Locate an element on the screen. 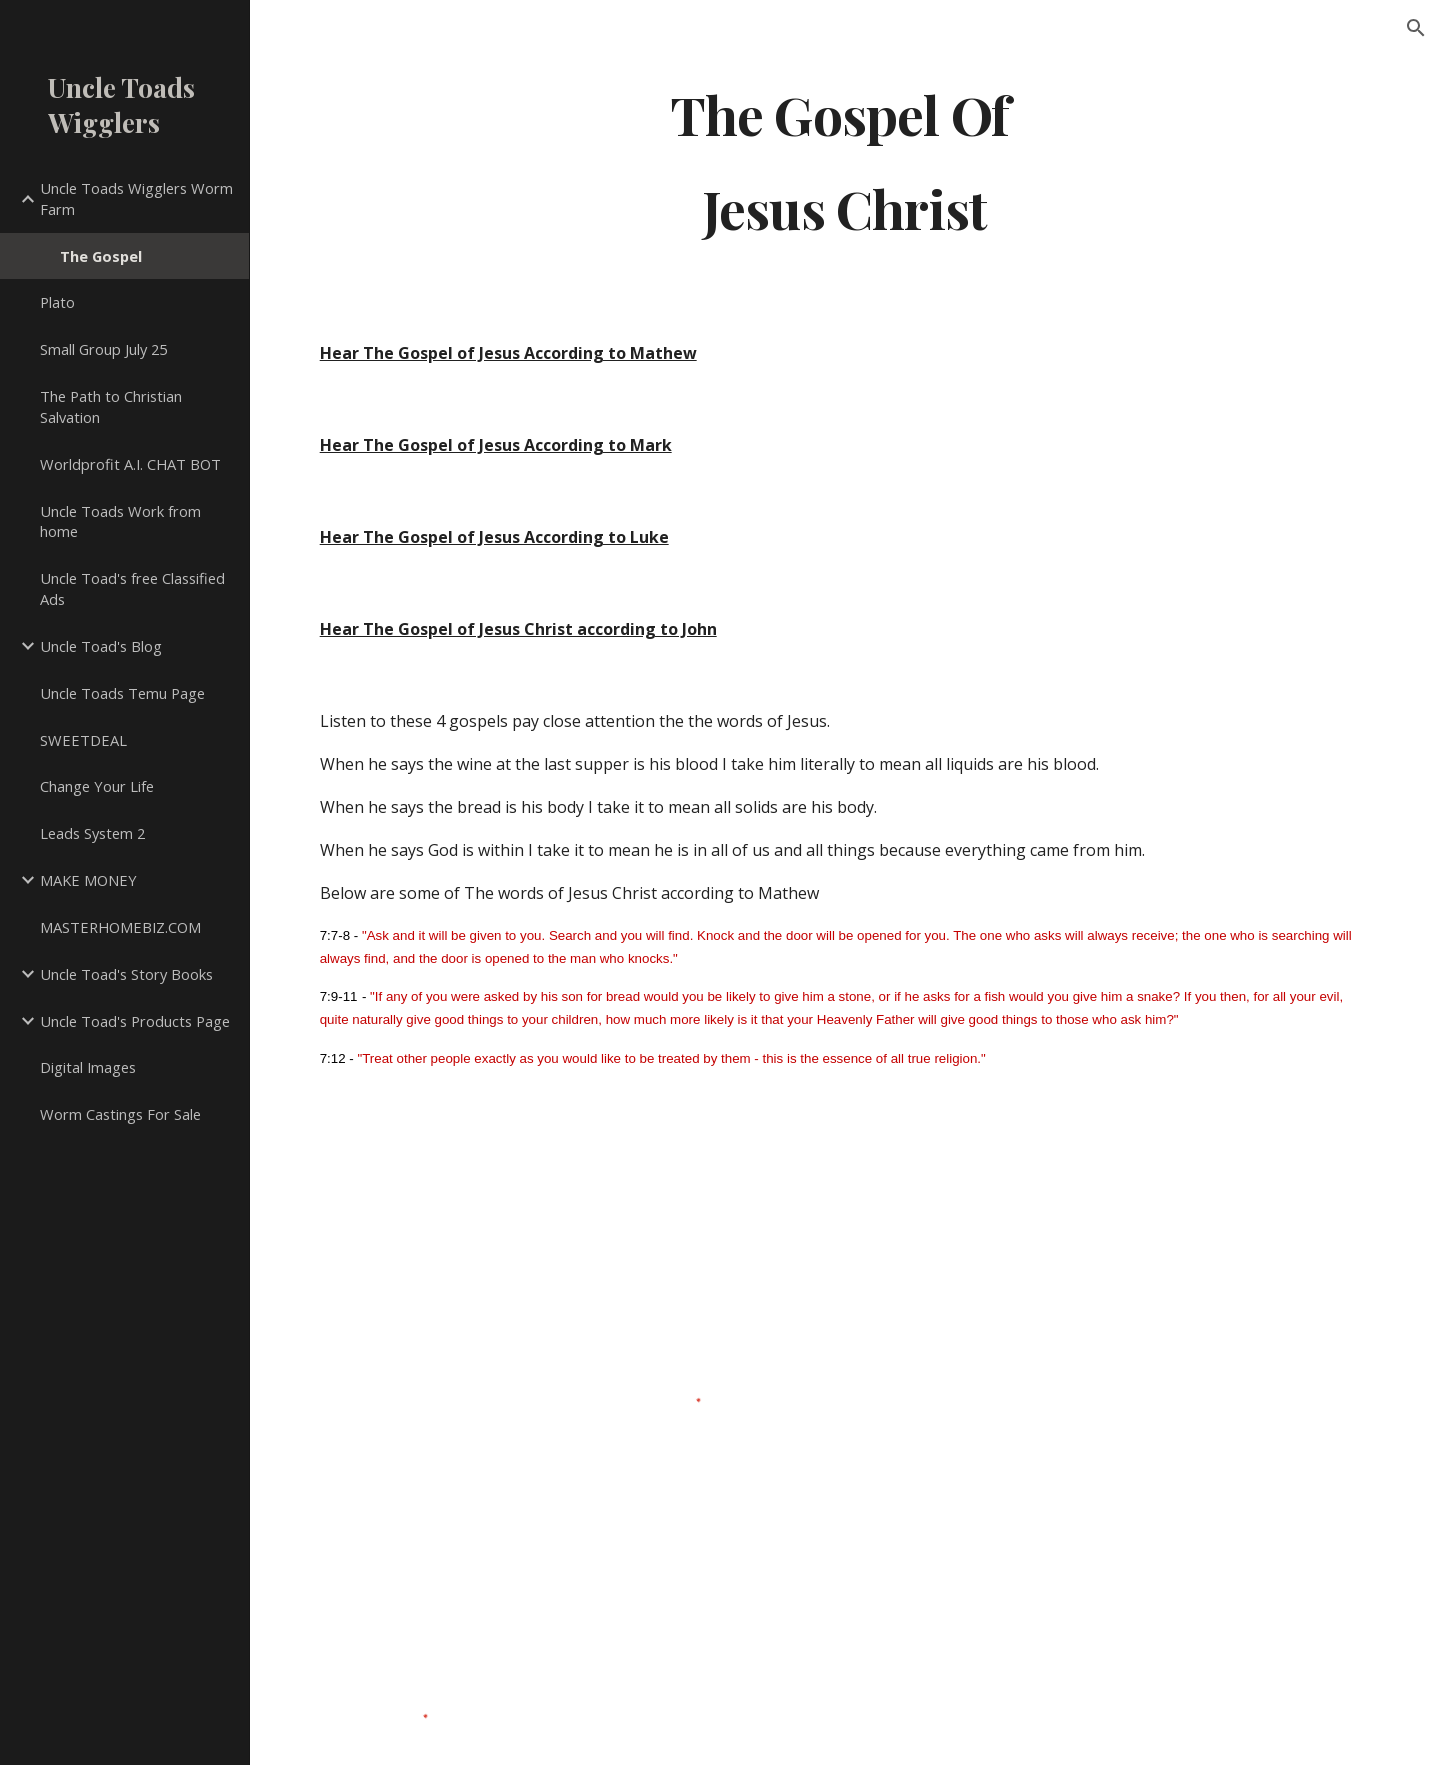  Uncle Toad's free Classified Ads [link] is located at coordinates (132, 588).